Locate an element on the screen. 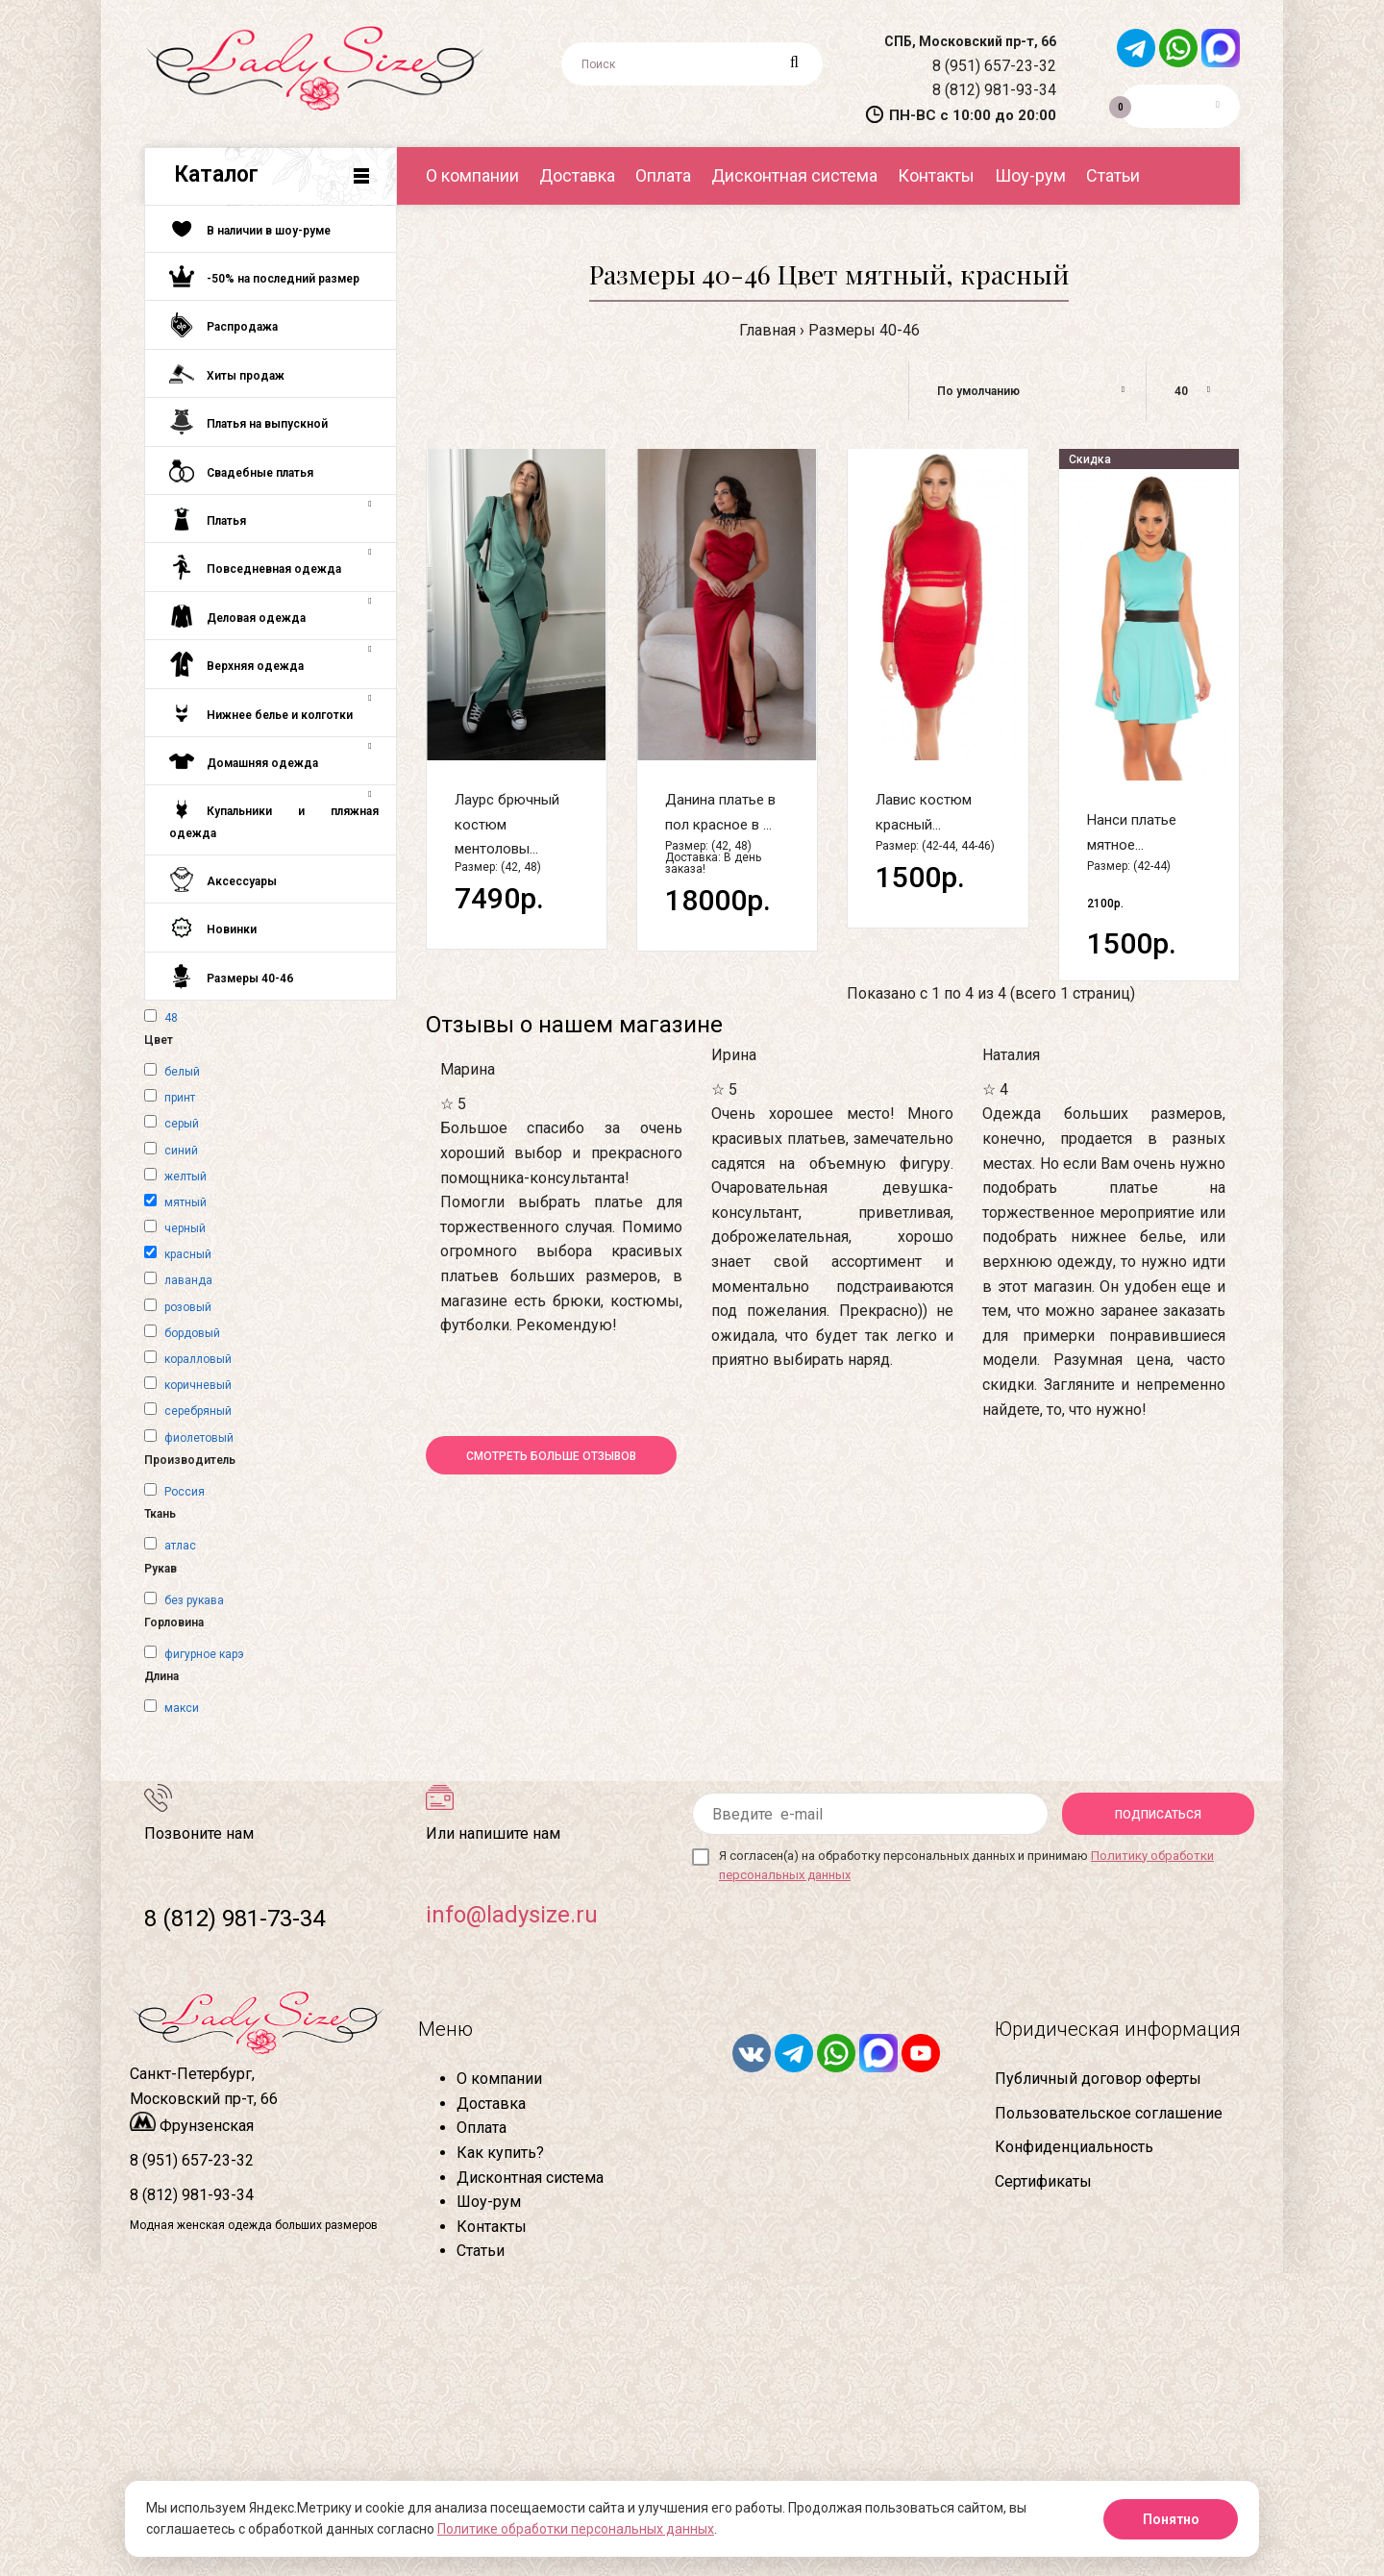  Смотреть больше отзывов is located at coordinates (551, 1456).